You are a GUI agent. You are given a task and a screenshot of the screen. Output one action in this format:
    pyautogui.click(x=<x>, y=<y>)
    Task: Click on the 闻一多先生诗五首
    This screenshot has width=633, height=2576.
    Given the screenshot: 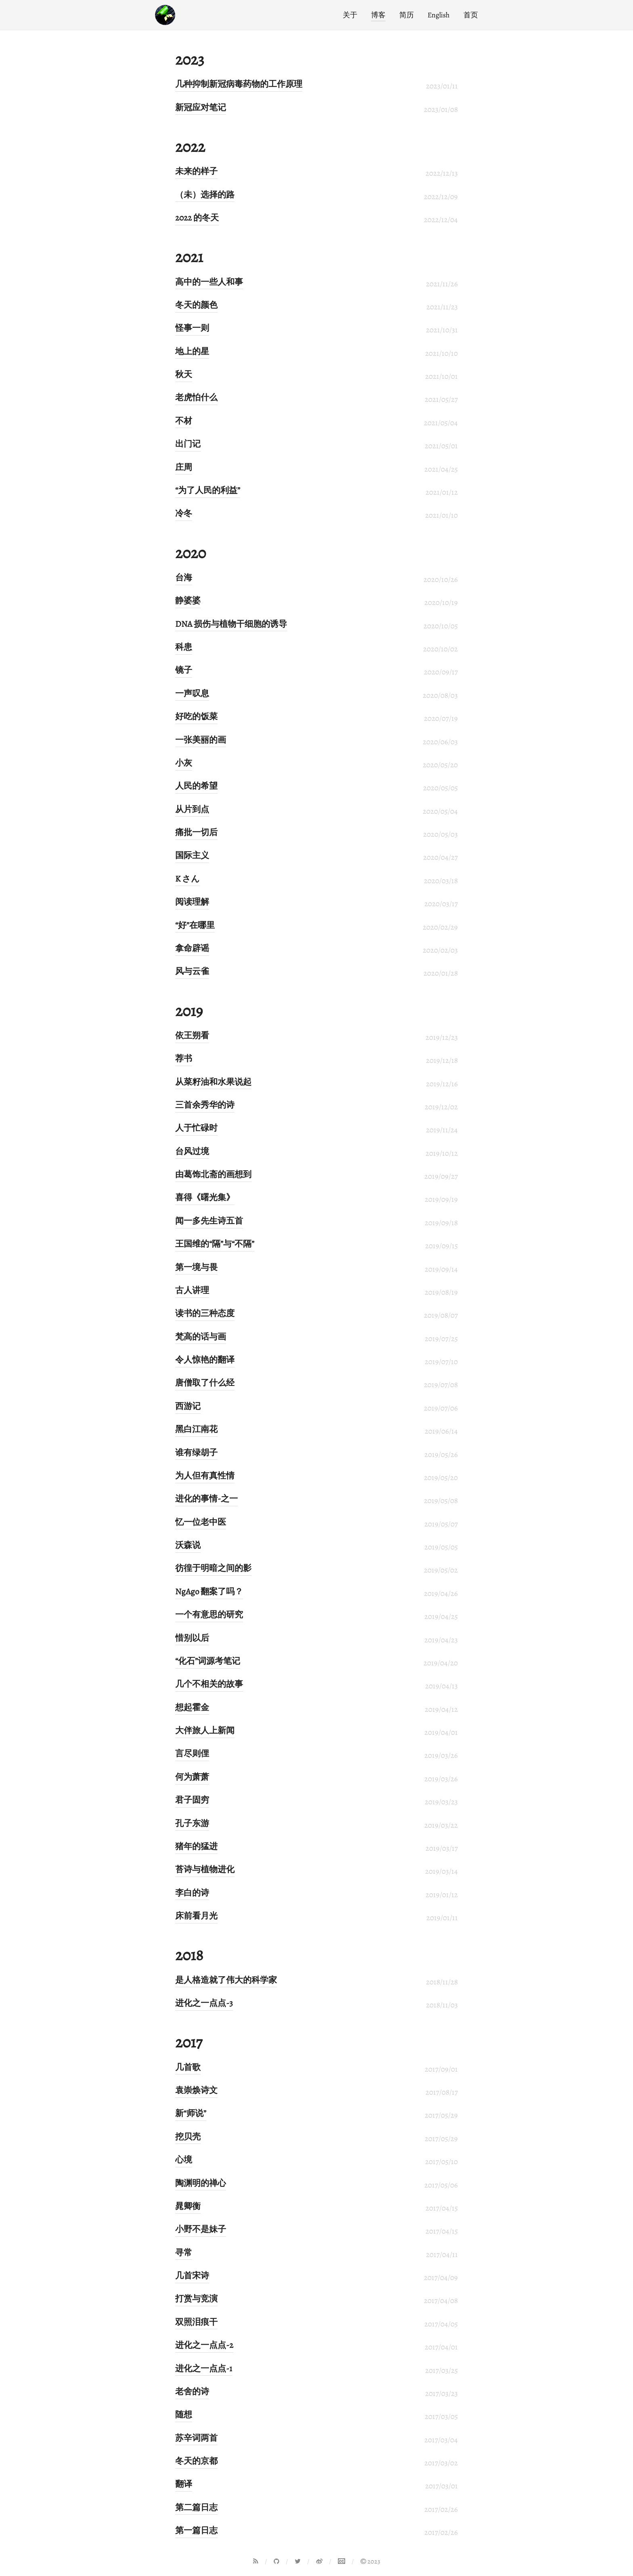 What is the action you would take?
    pyautogui.click(x=209, y=1220)
    